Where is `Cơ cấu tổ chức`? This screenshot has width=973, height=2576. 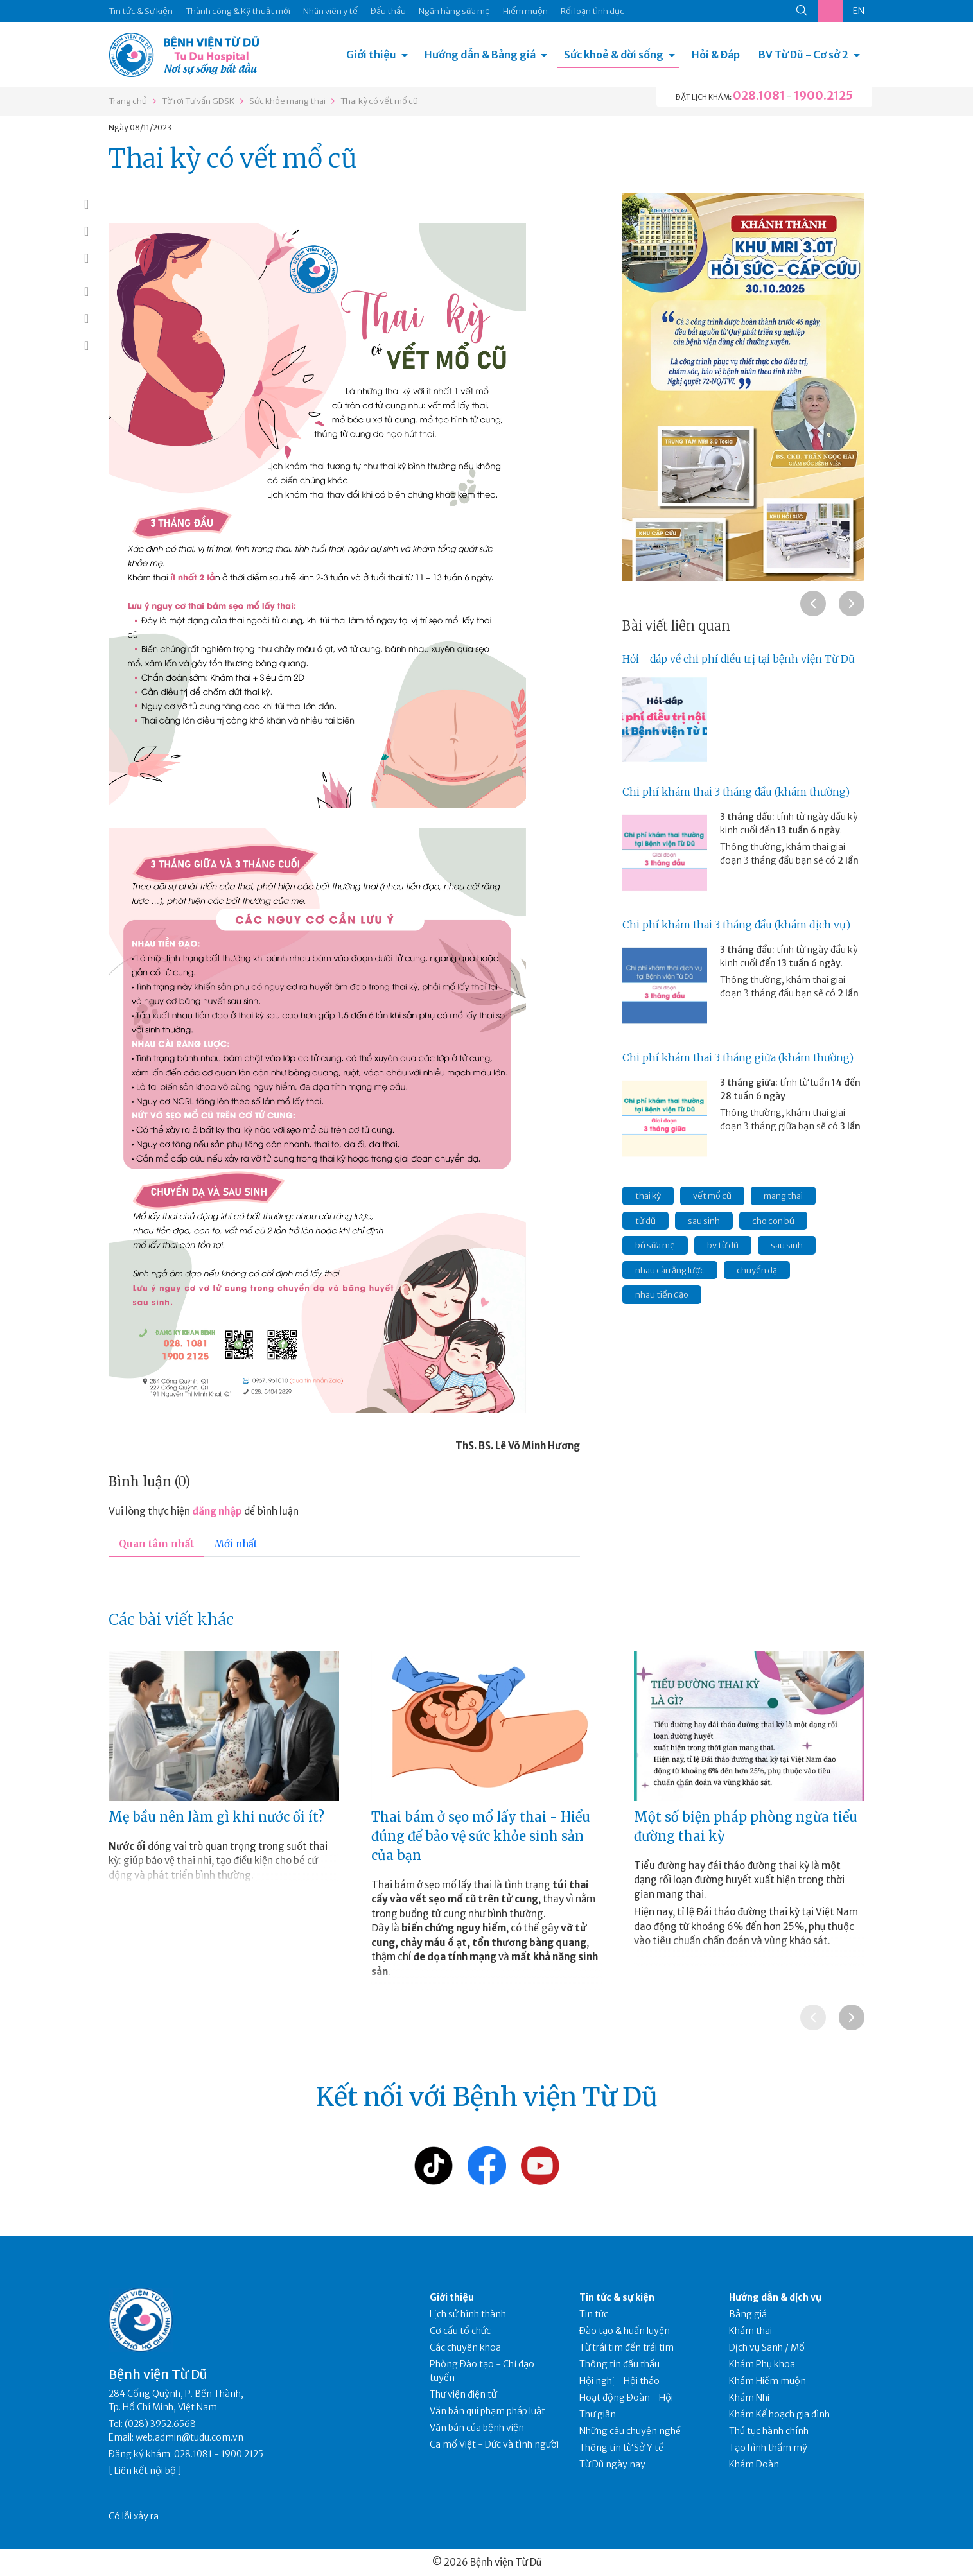
Cơ cấu tổ chức is located at coordinates (460, 2331).